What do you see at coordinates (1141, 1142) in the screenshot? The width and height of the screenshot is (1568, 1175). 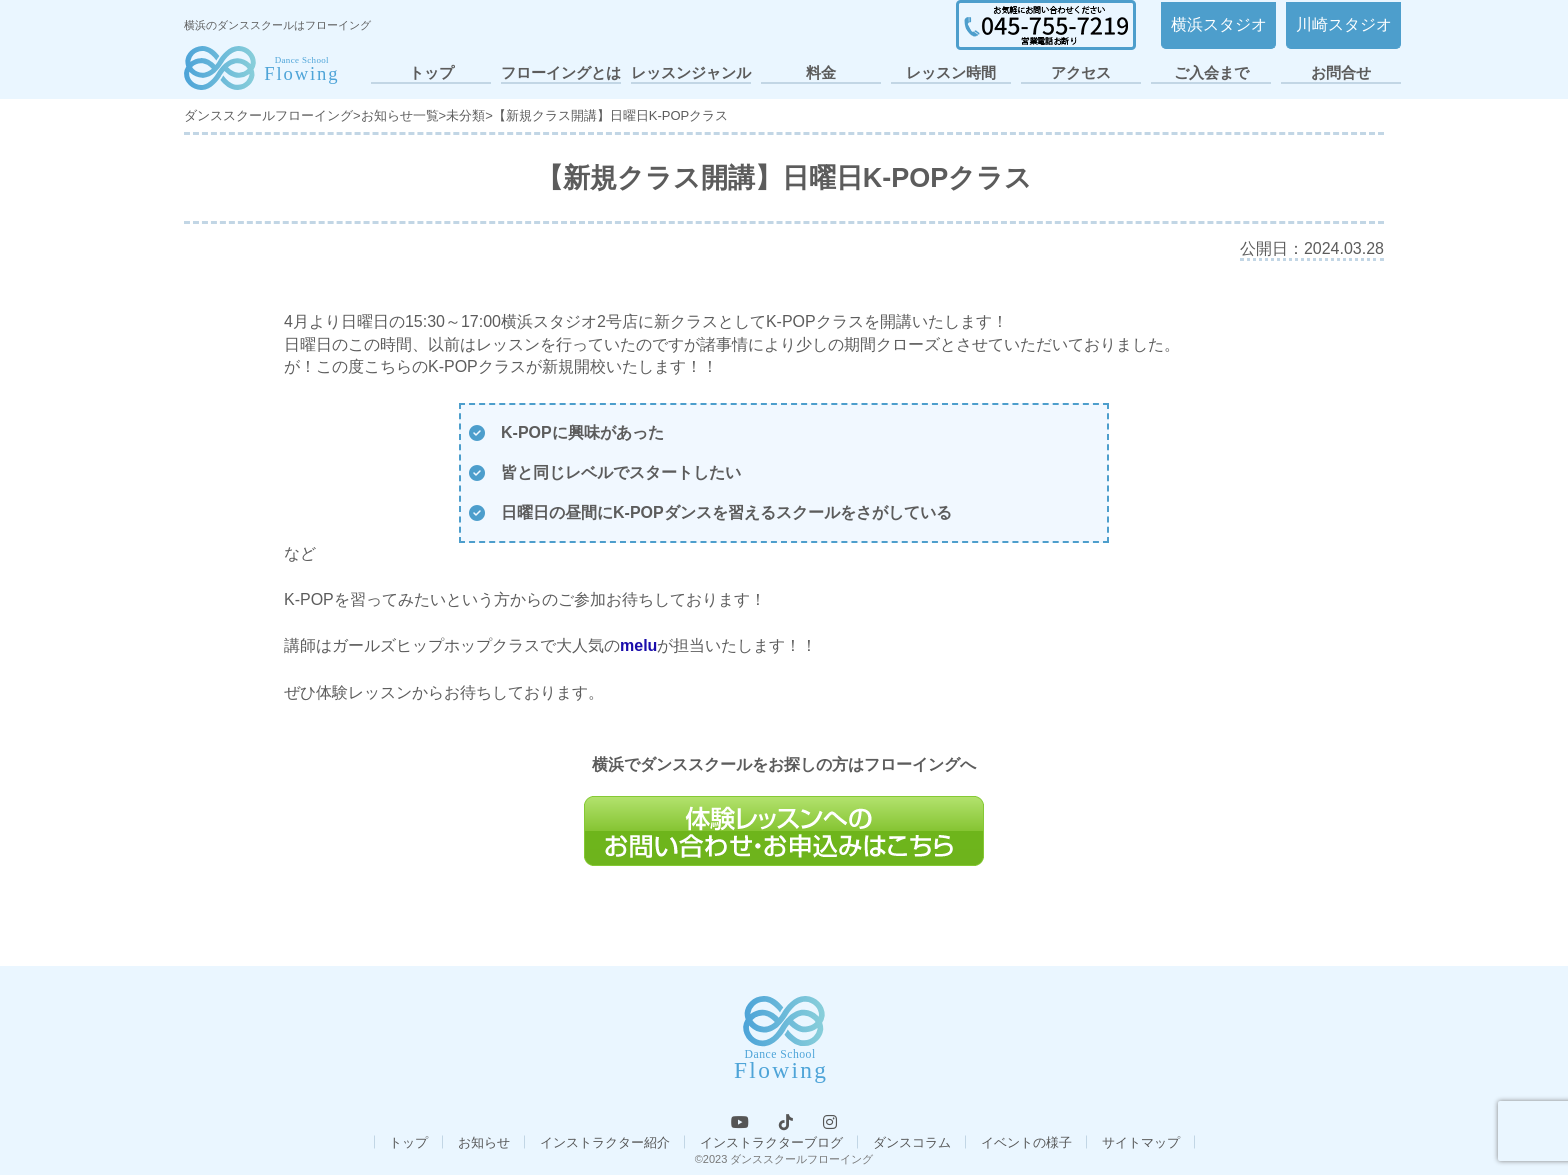 I see `サイトマップ` at bounding box center [1141, 1142].